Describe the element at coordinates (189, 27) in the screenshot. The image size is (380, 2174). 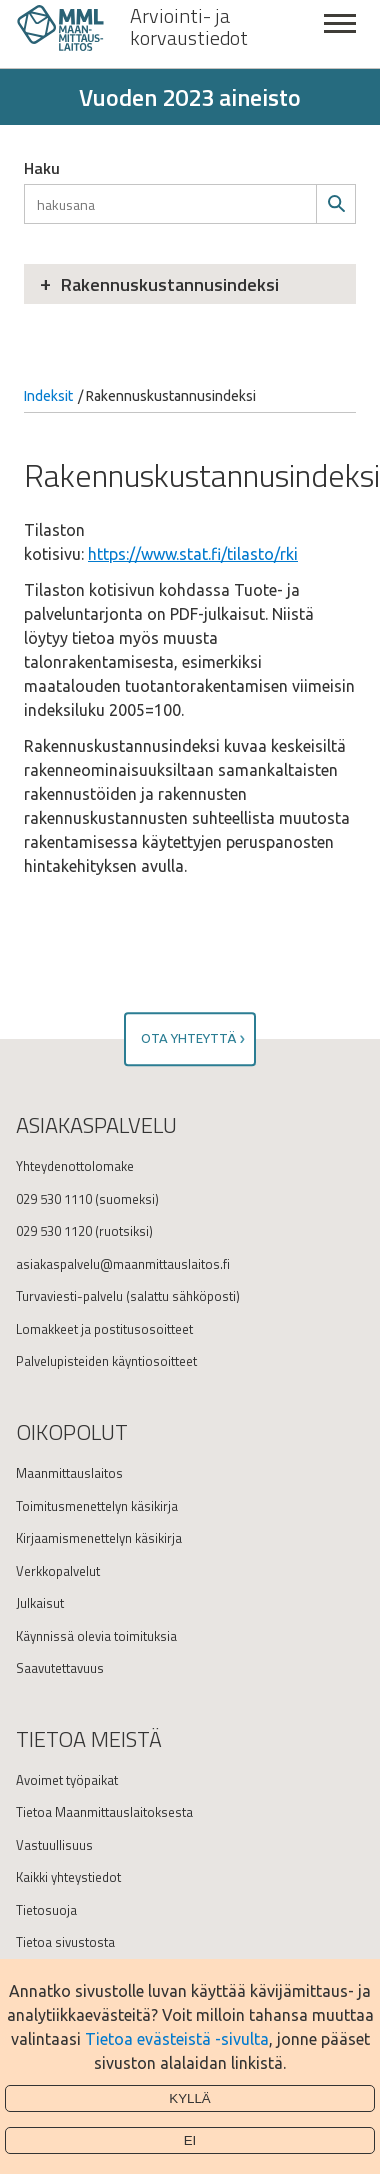
I see `Arviointi- ja korvaustiedot` at that location.